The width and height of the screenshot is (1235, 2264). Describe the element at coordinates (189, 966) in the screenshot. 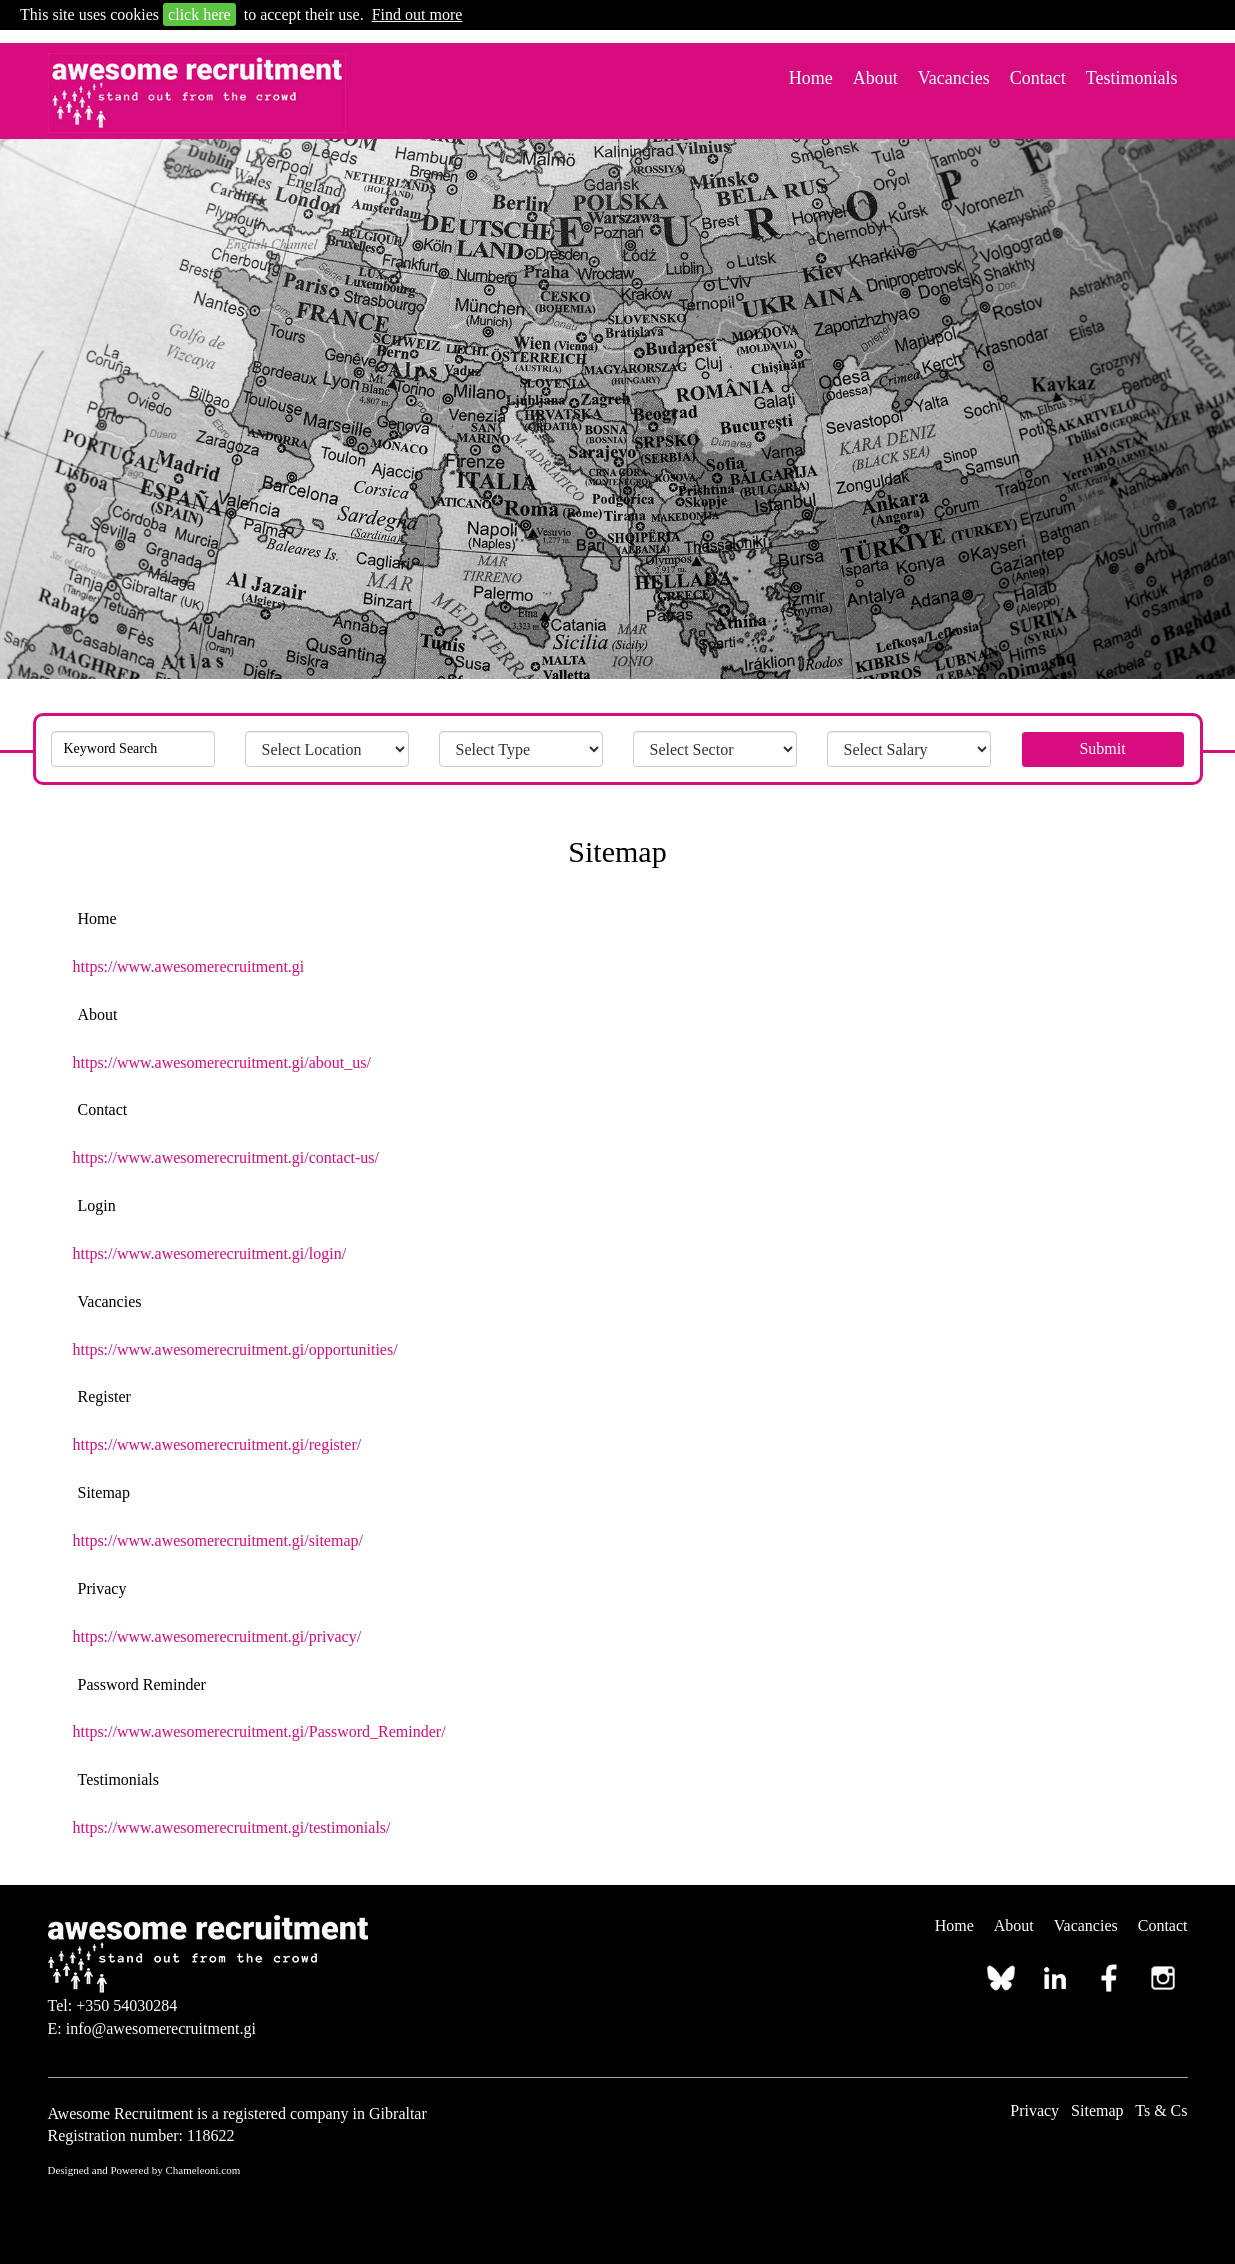

I see `https://www.awesomerecruitment.gi` at that location.